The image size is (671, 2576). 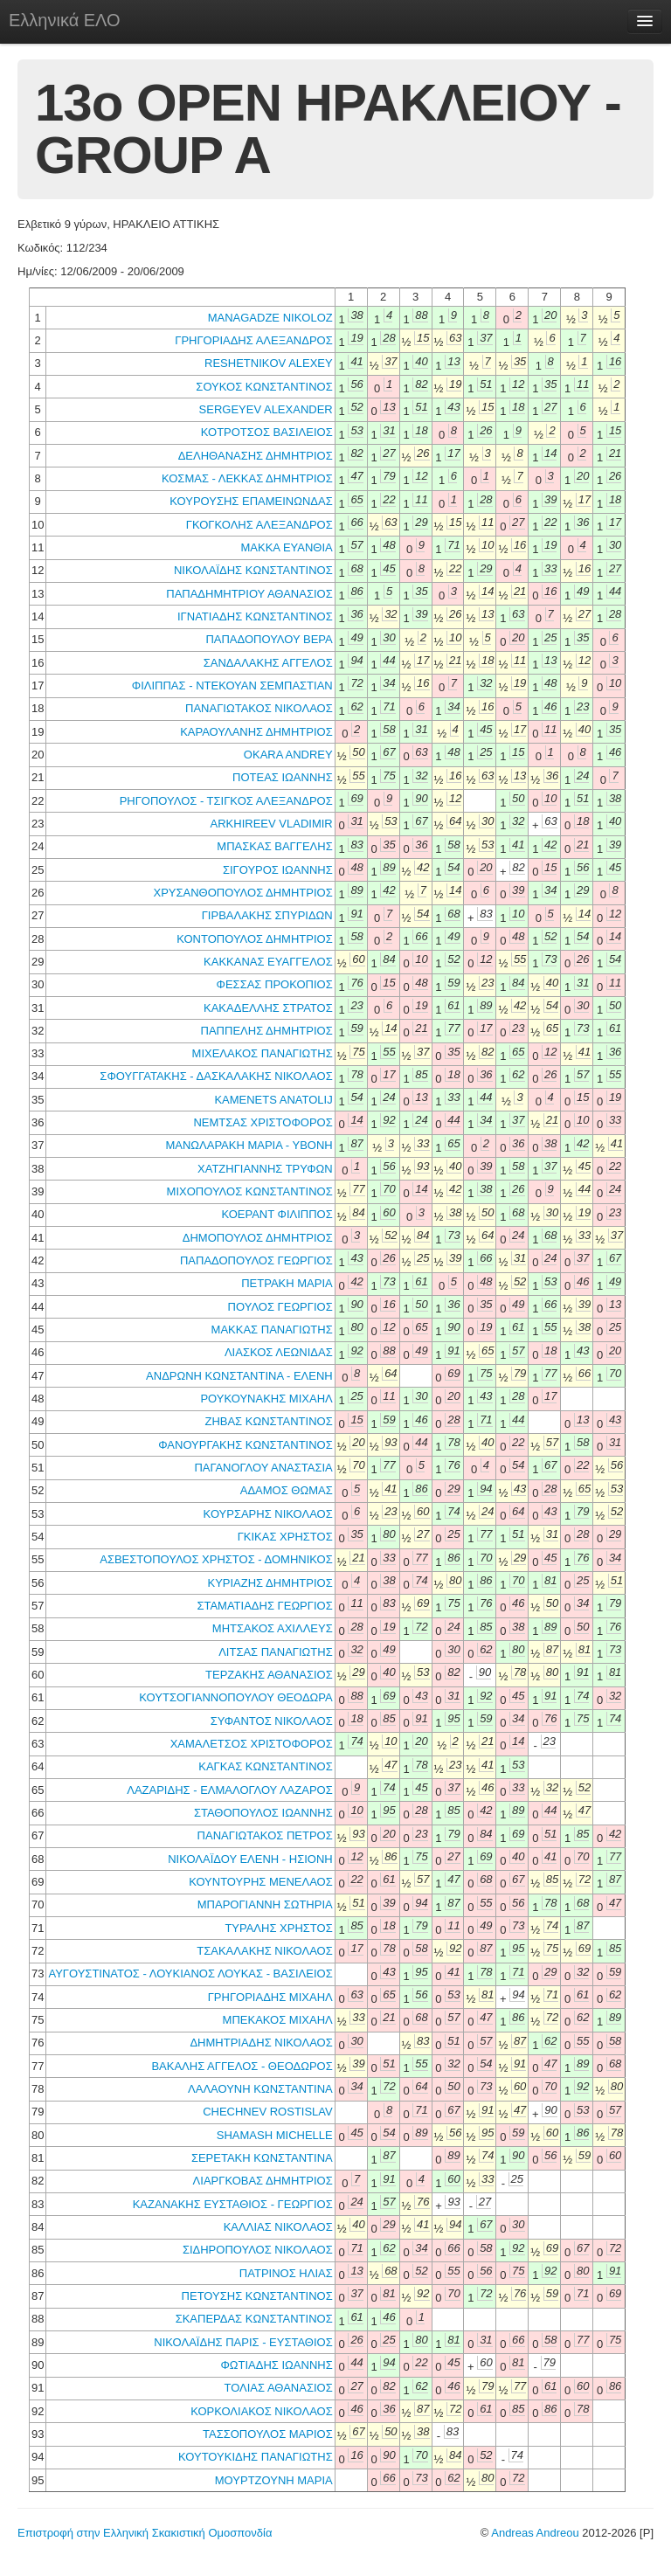 I want to click on ΚΥΡΙΑΖΗΣ ΔΗΜΗΤΡΙΟΣ, so click(x=270, y=1582).